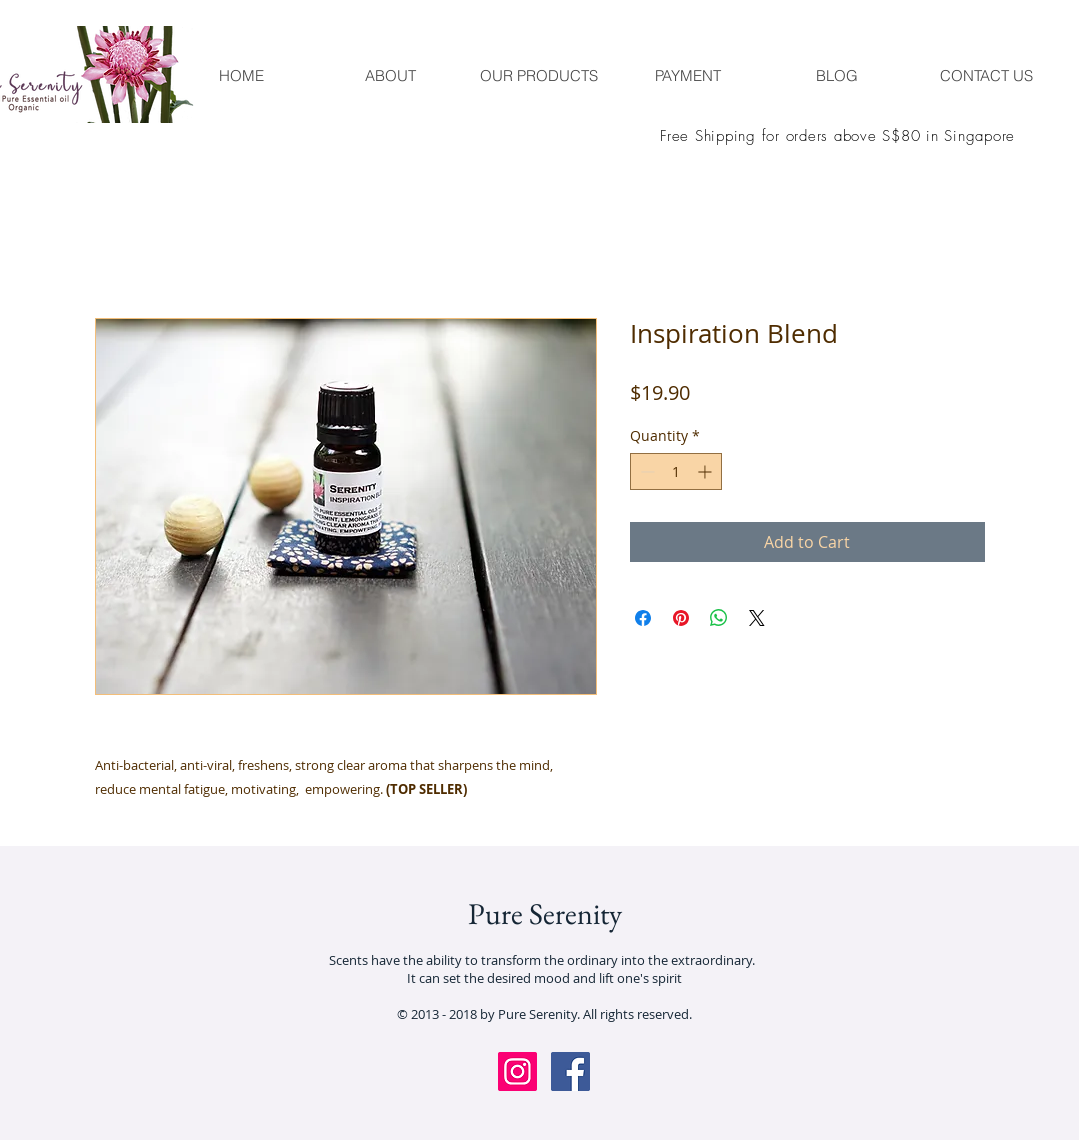 The width and height of the screenshot is (1079, 1140). I want to click on [spinbutton], so click(676, 471).